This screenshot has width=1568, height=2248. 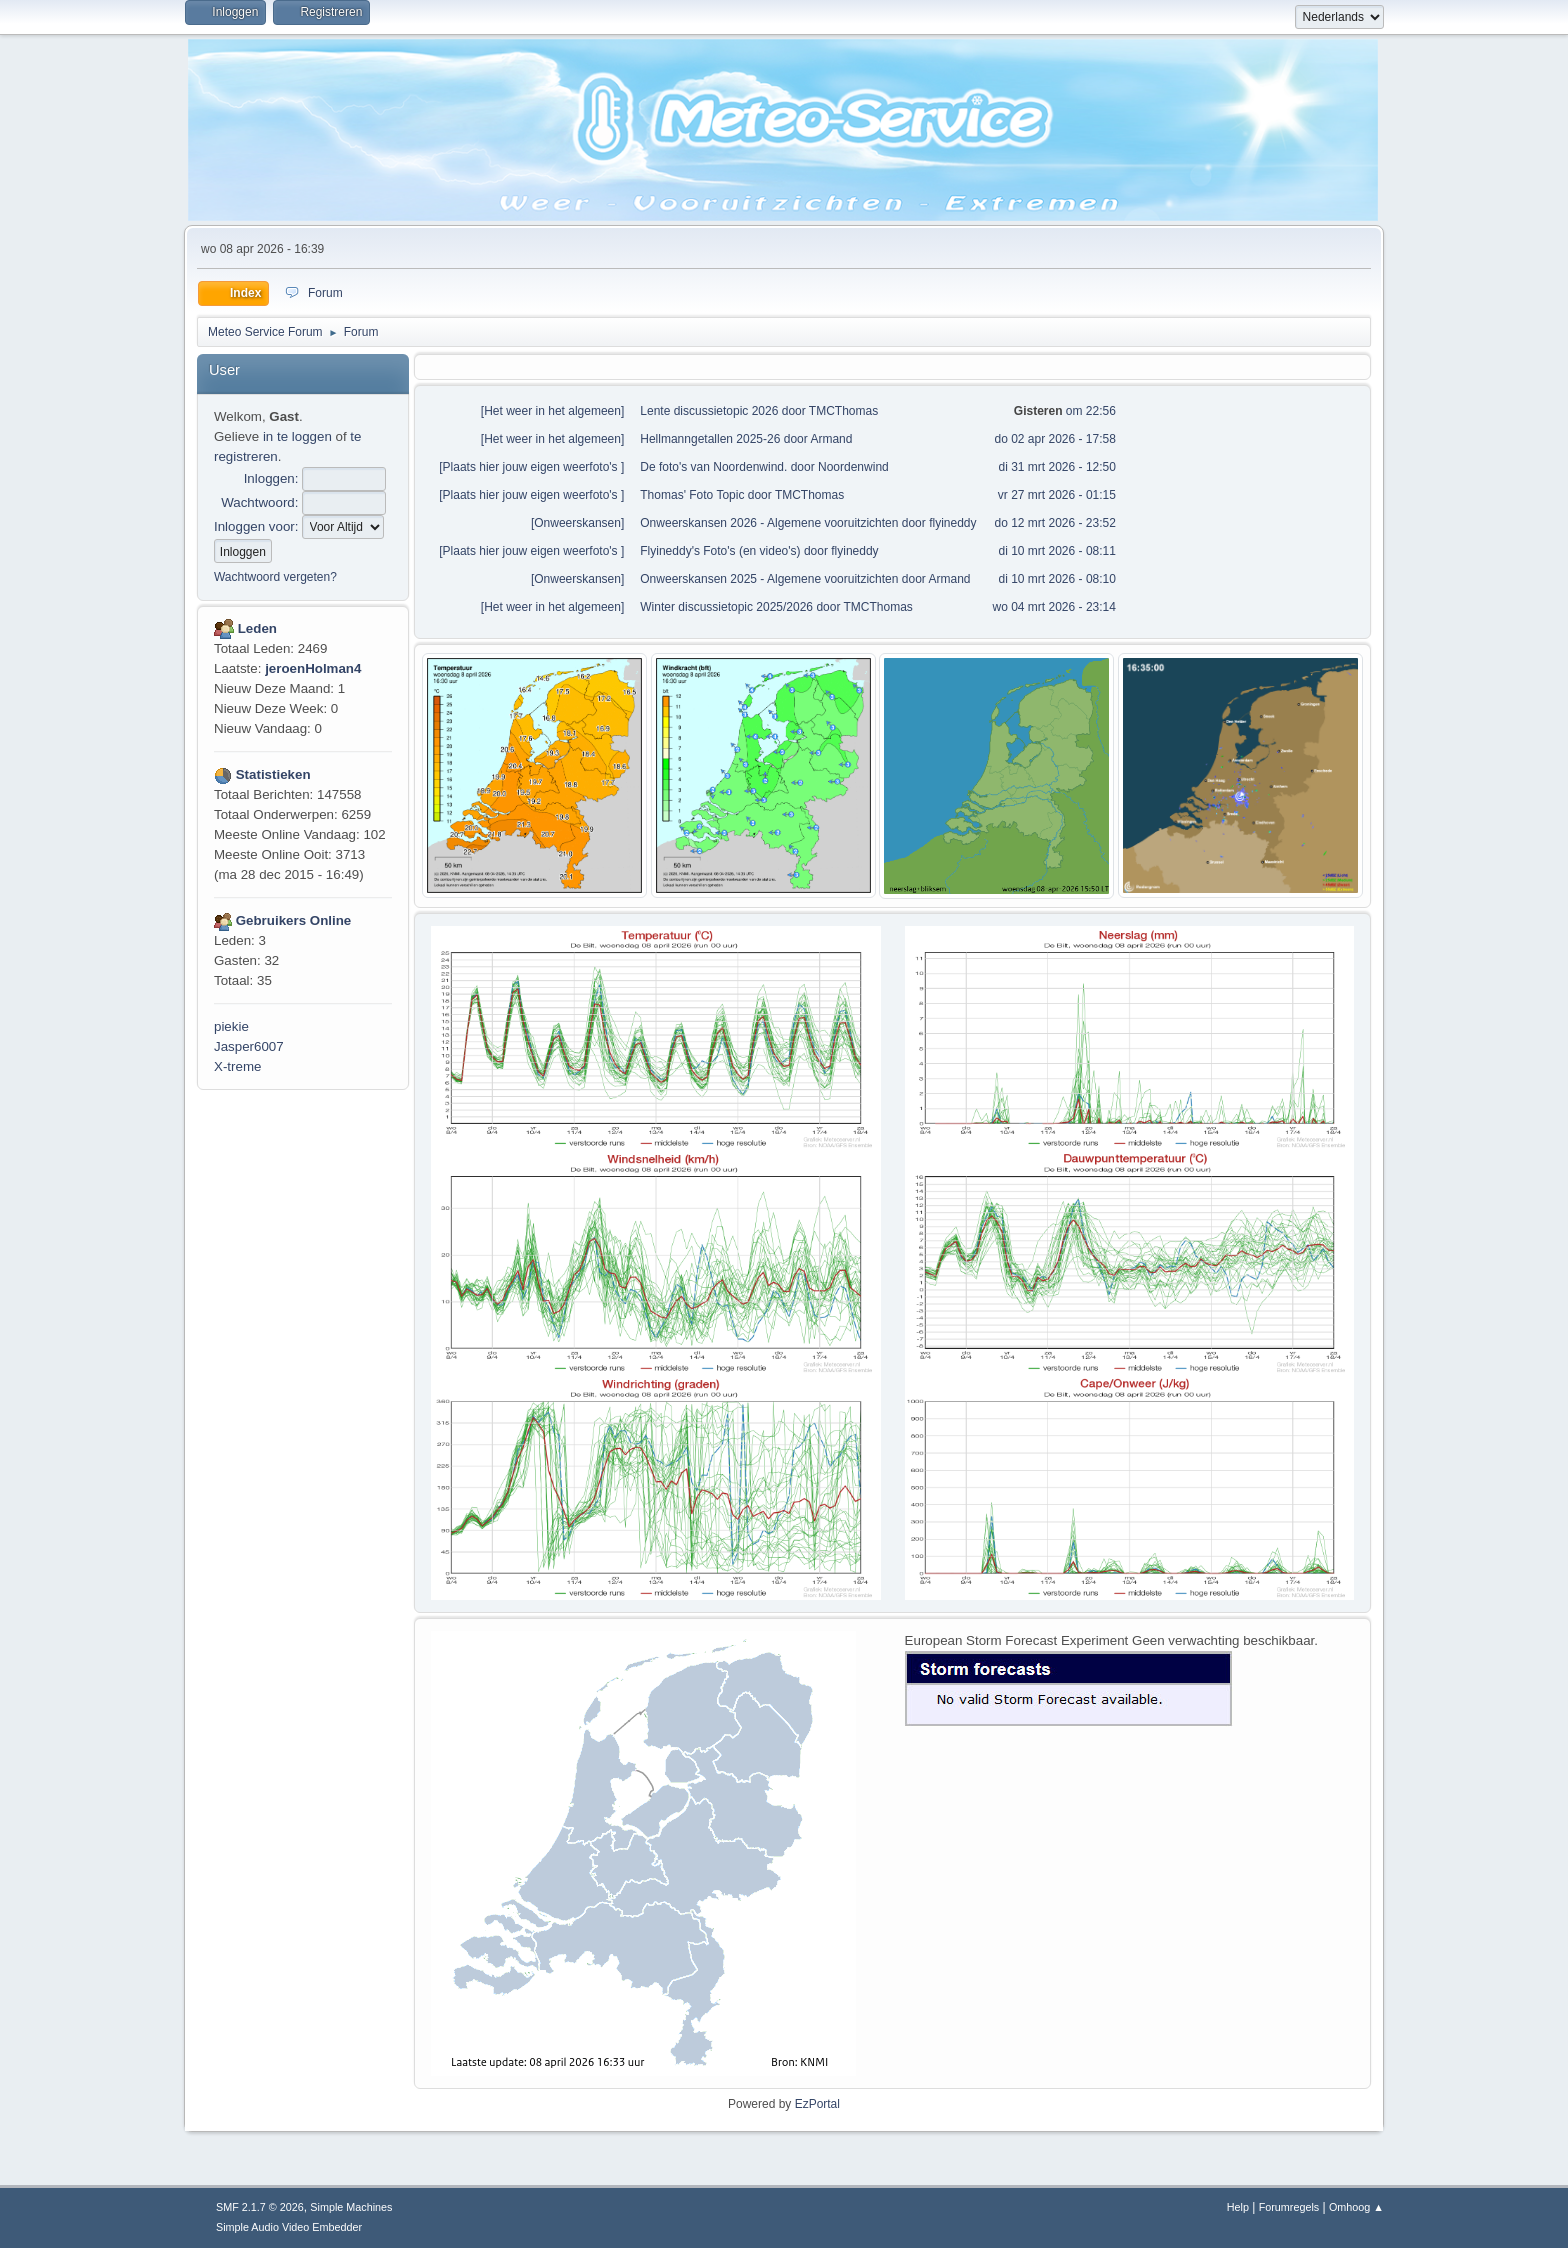 I want to click on Wachtwoord vergeten?, so click(x=275, y=577).